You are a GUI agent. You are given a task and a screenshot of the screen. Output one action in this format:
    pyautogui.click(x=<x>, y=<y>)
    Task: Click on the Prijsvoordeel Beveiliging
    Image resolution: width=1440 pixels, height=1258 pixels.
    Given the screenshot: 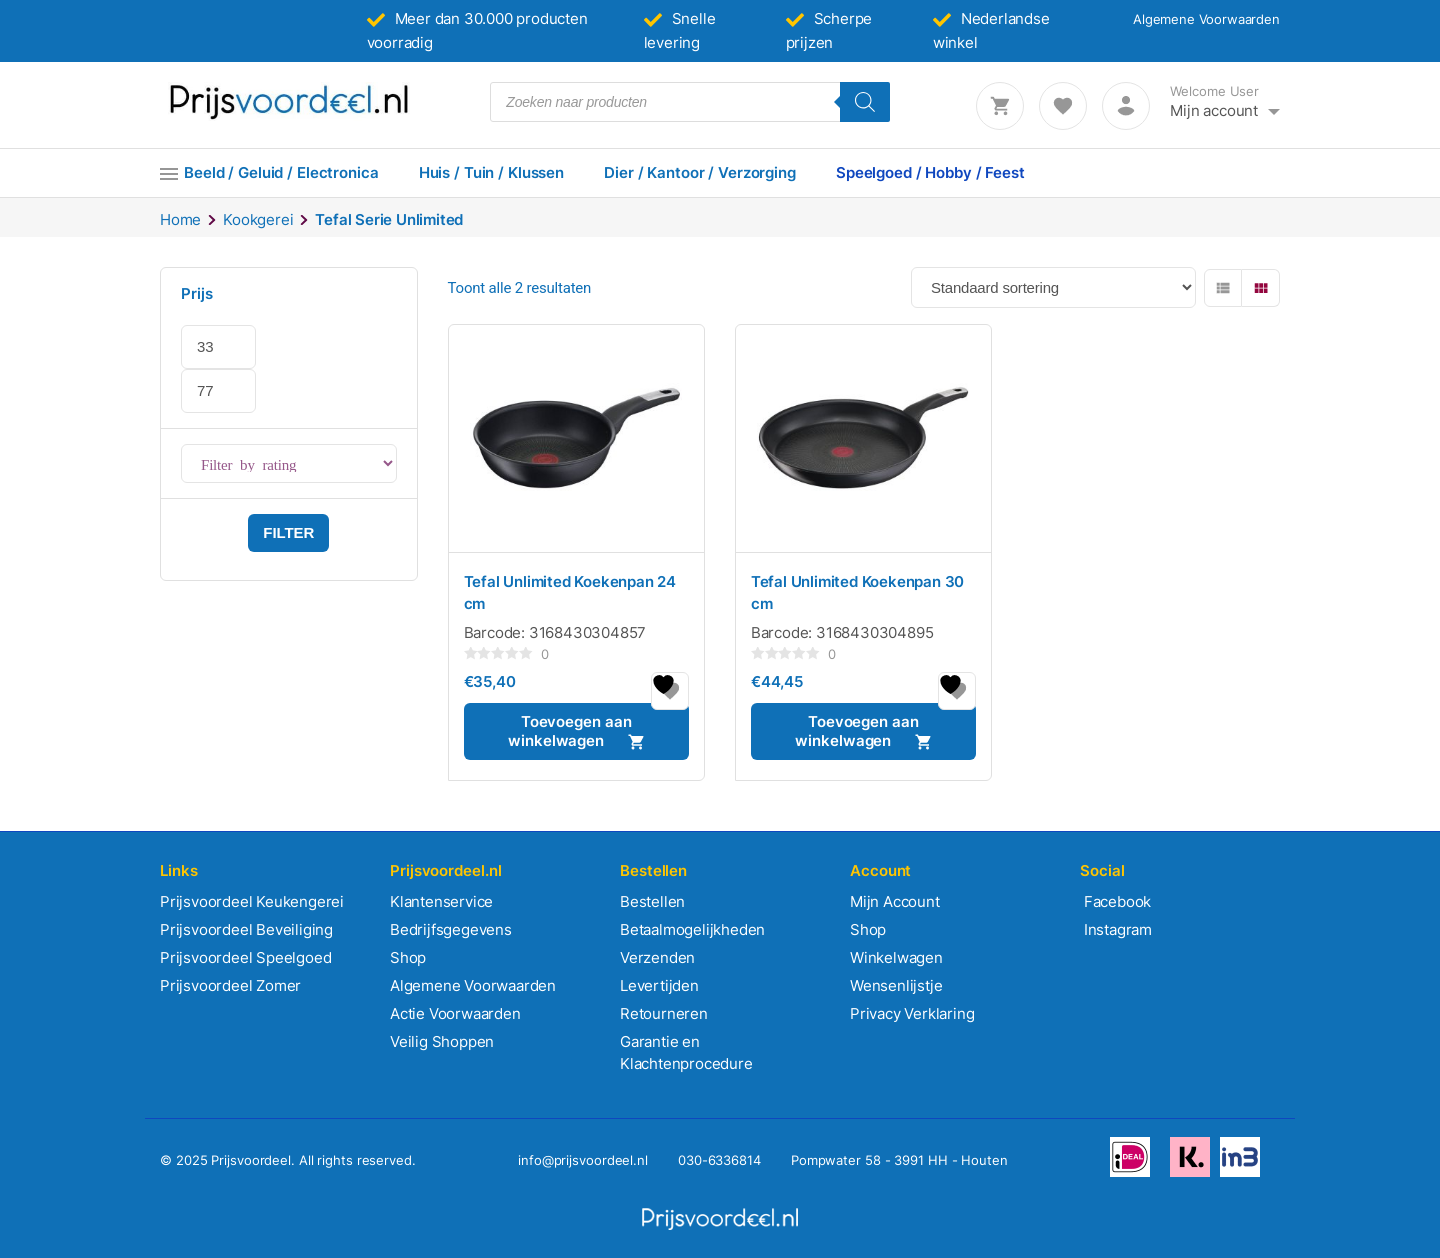 What is the action you would take?
    pyautogui.click(x=246, y=929)
    